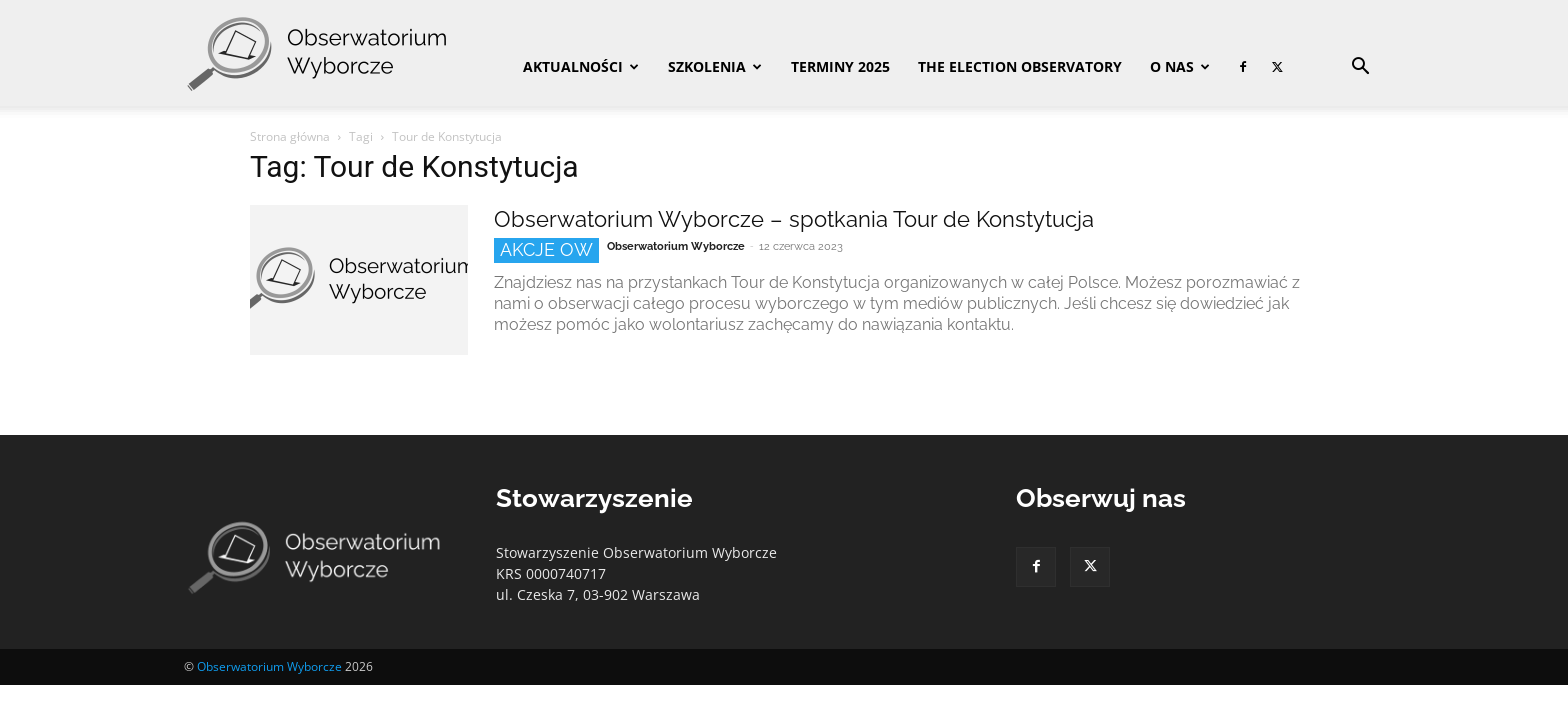 This screenshot has width=1568, height=720. I want to click on Terminy 2025, so click(840, 66).